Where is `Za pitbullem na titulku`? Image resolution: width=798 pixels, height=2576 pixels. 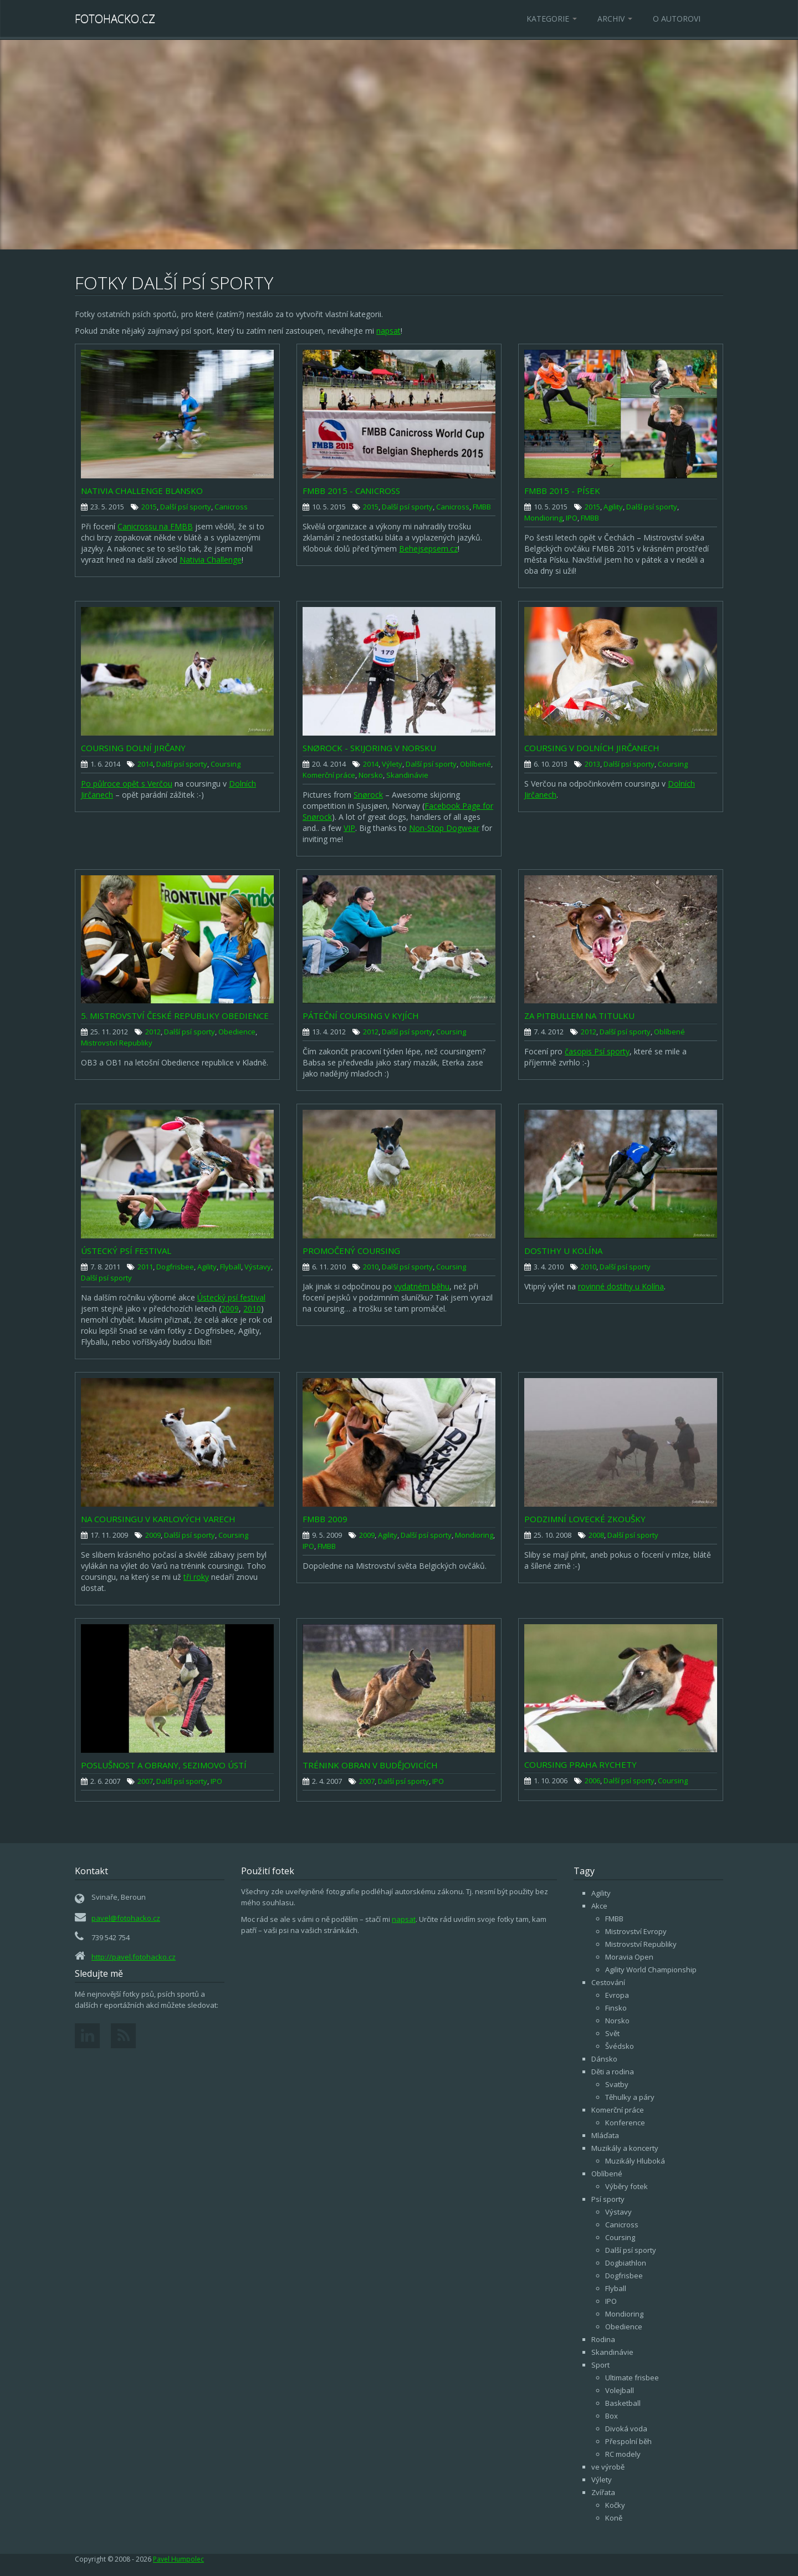 Za pitbullem na titulku is located at coordinates (579, 1015).